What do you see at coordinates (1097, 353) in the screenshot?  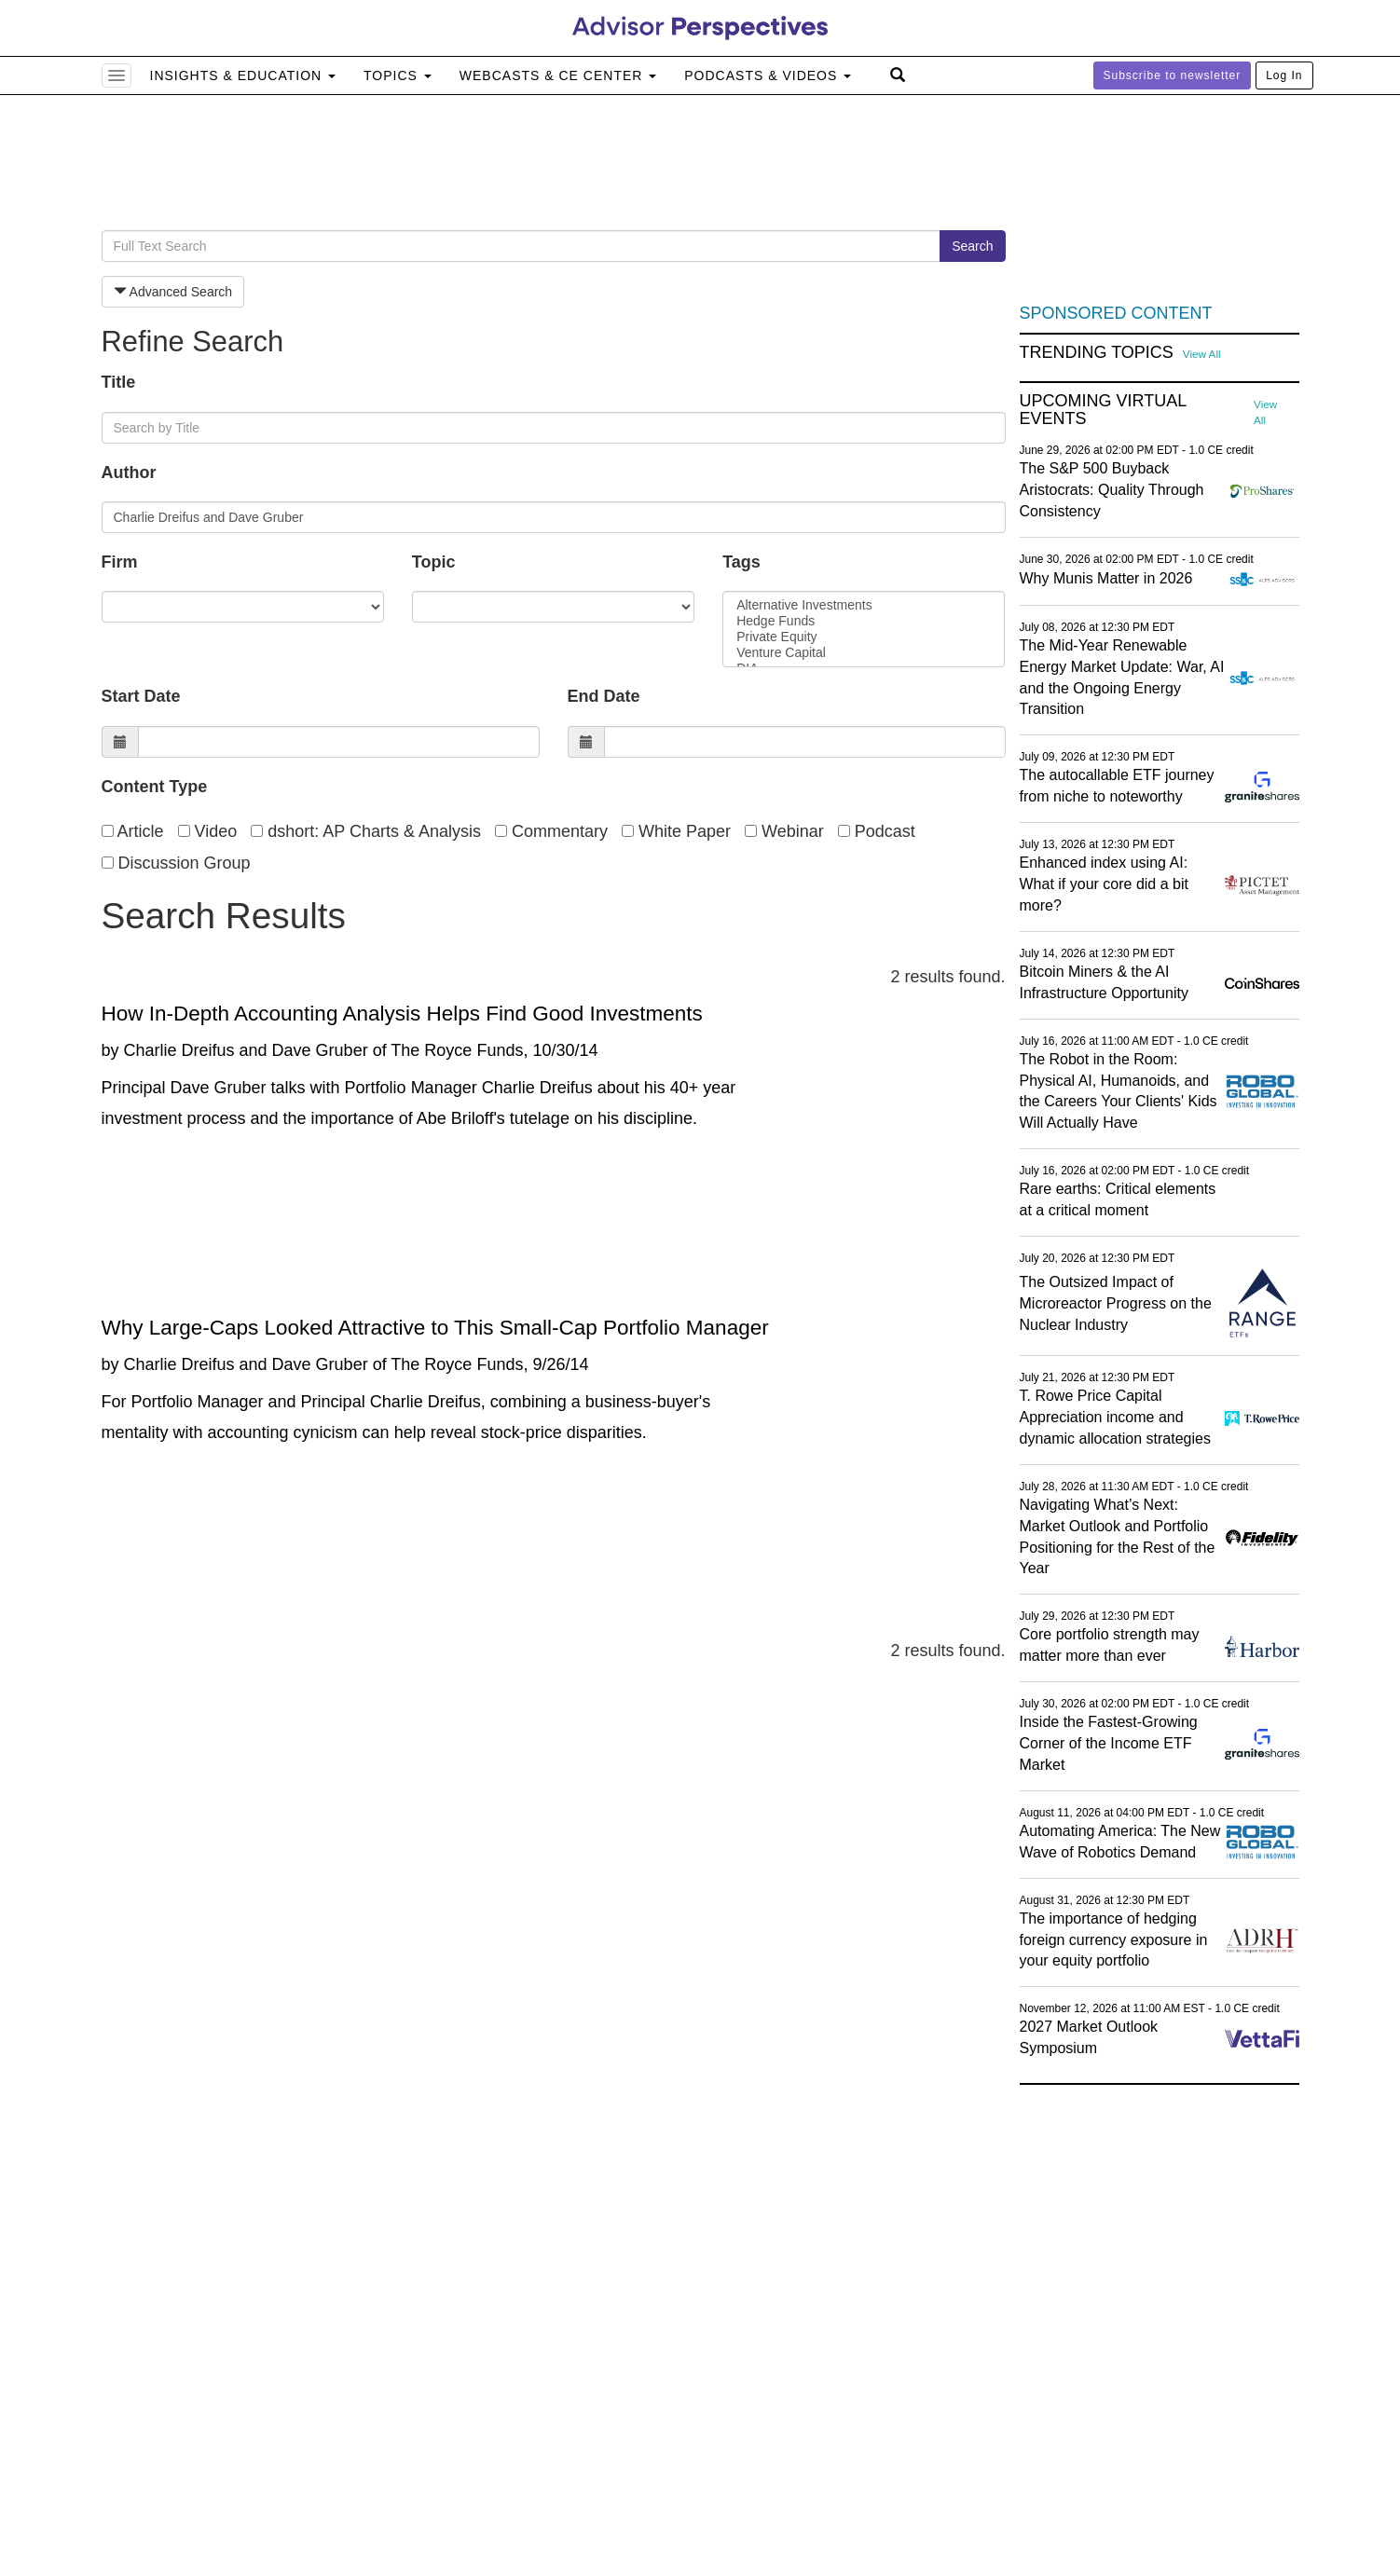 I see `Trending Topics` at bounding box center [1097, 353].